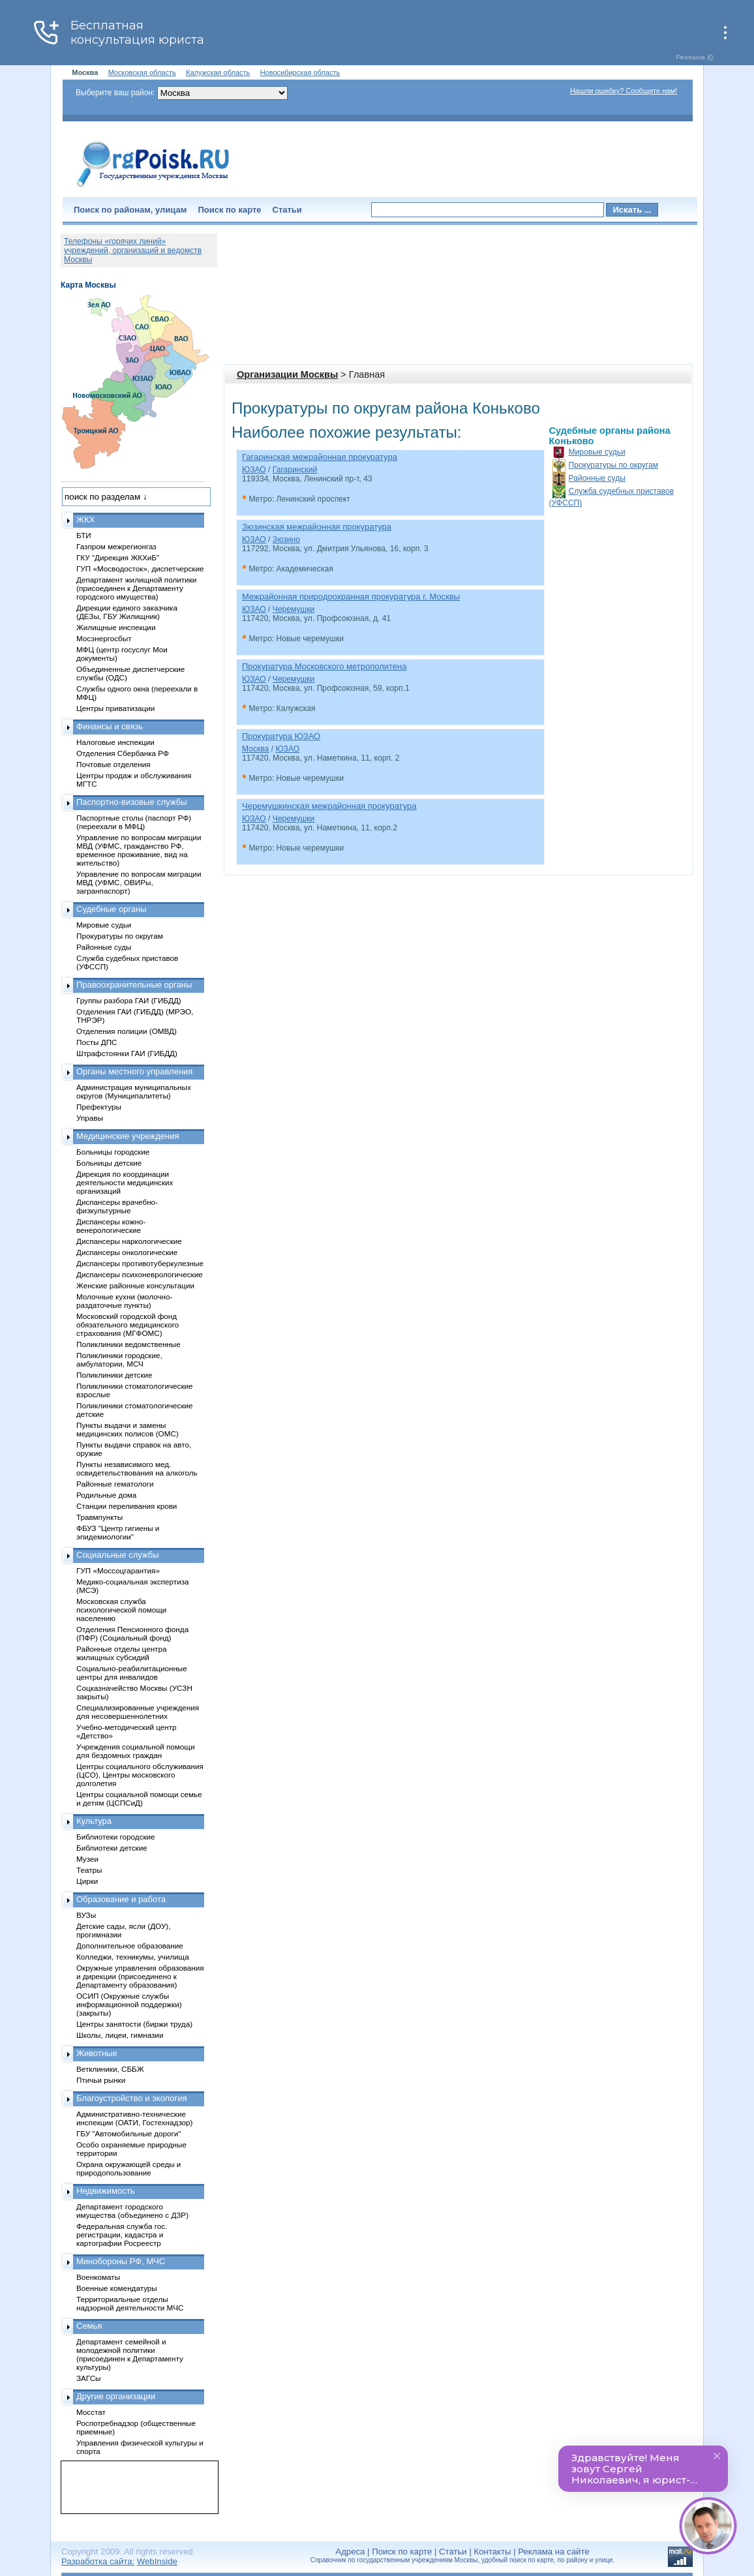 This screenshot has height=2576, width=754. What do you see at coordinates (115, 1836) in the screenshot?
I see `Библиотеки городские` at bounding box center [115, 1836].